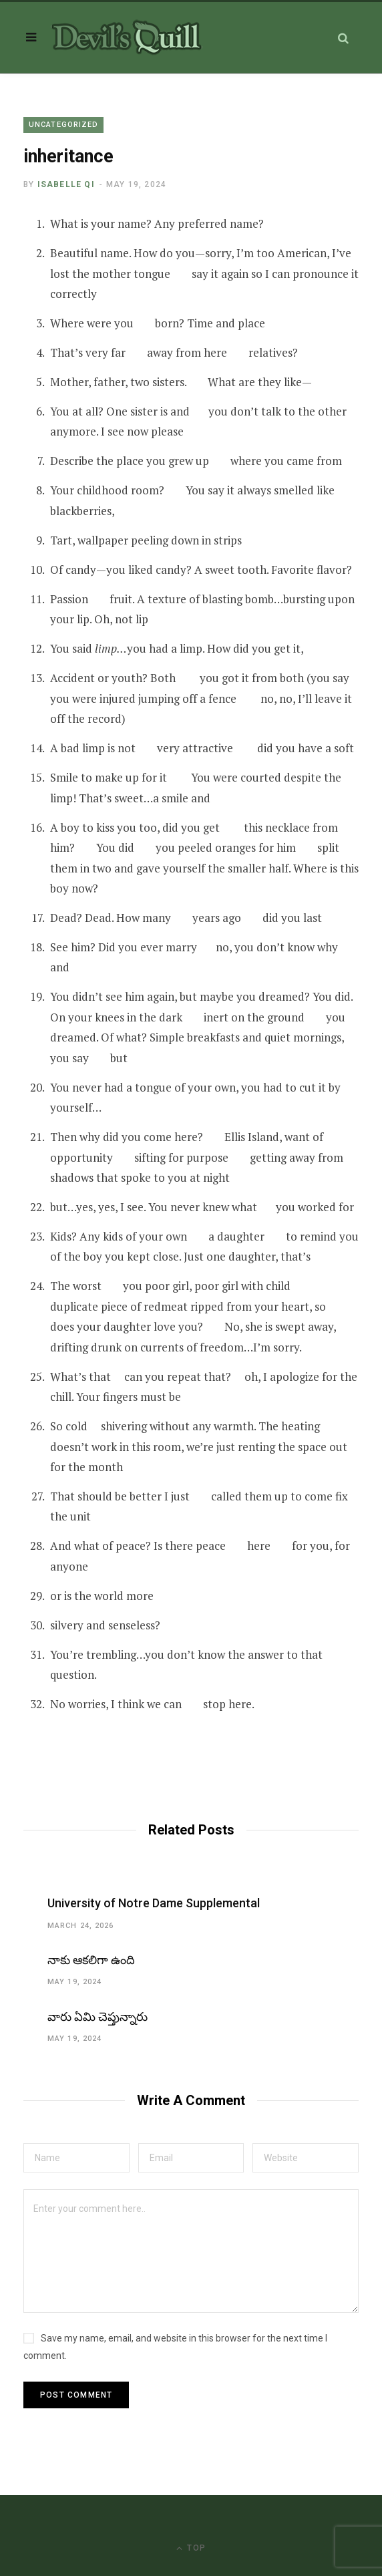 This screenshot has height=2576, width=382. Describe the element at coordinates (66, 184) in the screenshot. I see `Isabelle Qi` at that location.